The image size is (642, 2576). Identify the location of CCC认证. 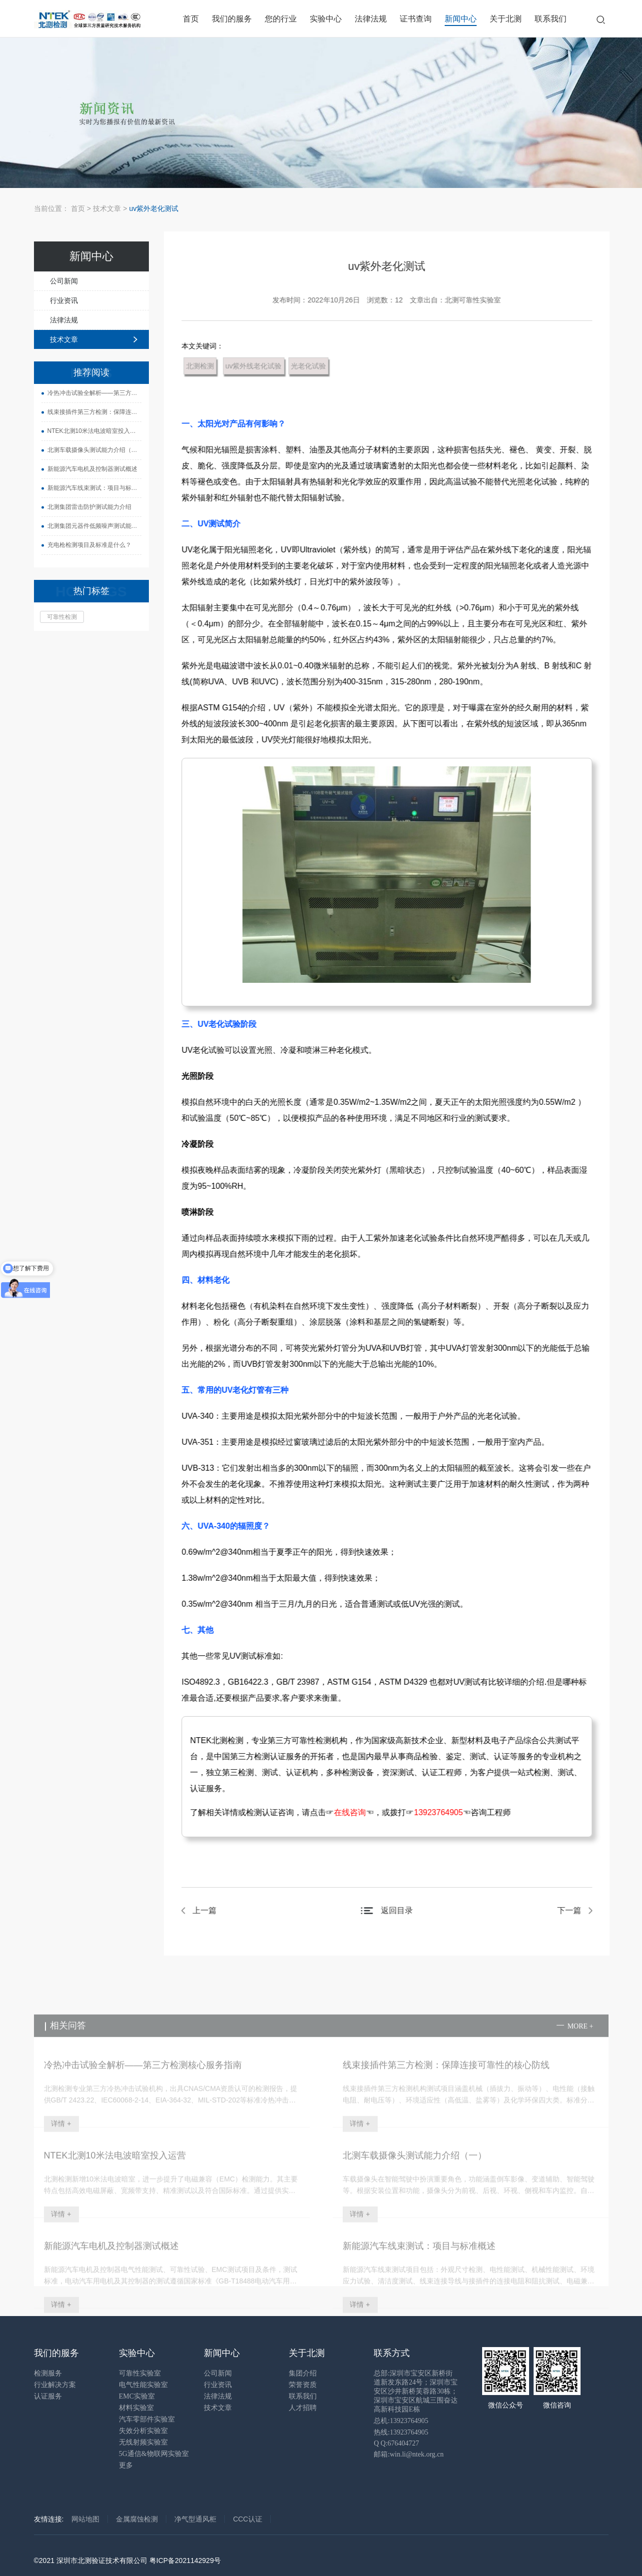
(247, 2519).